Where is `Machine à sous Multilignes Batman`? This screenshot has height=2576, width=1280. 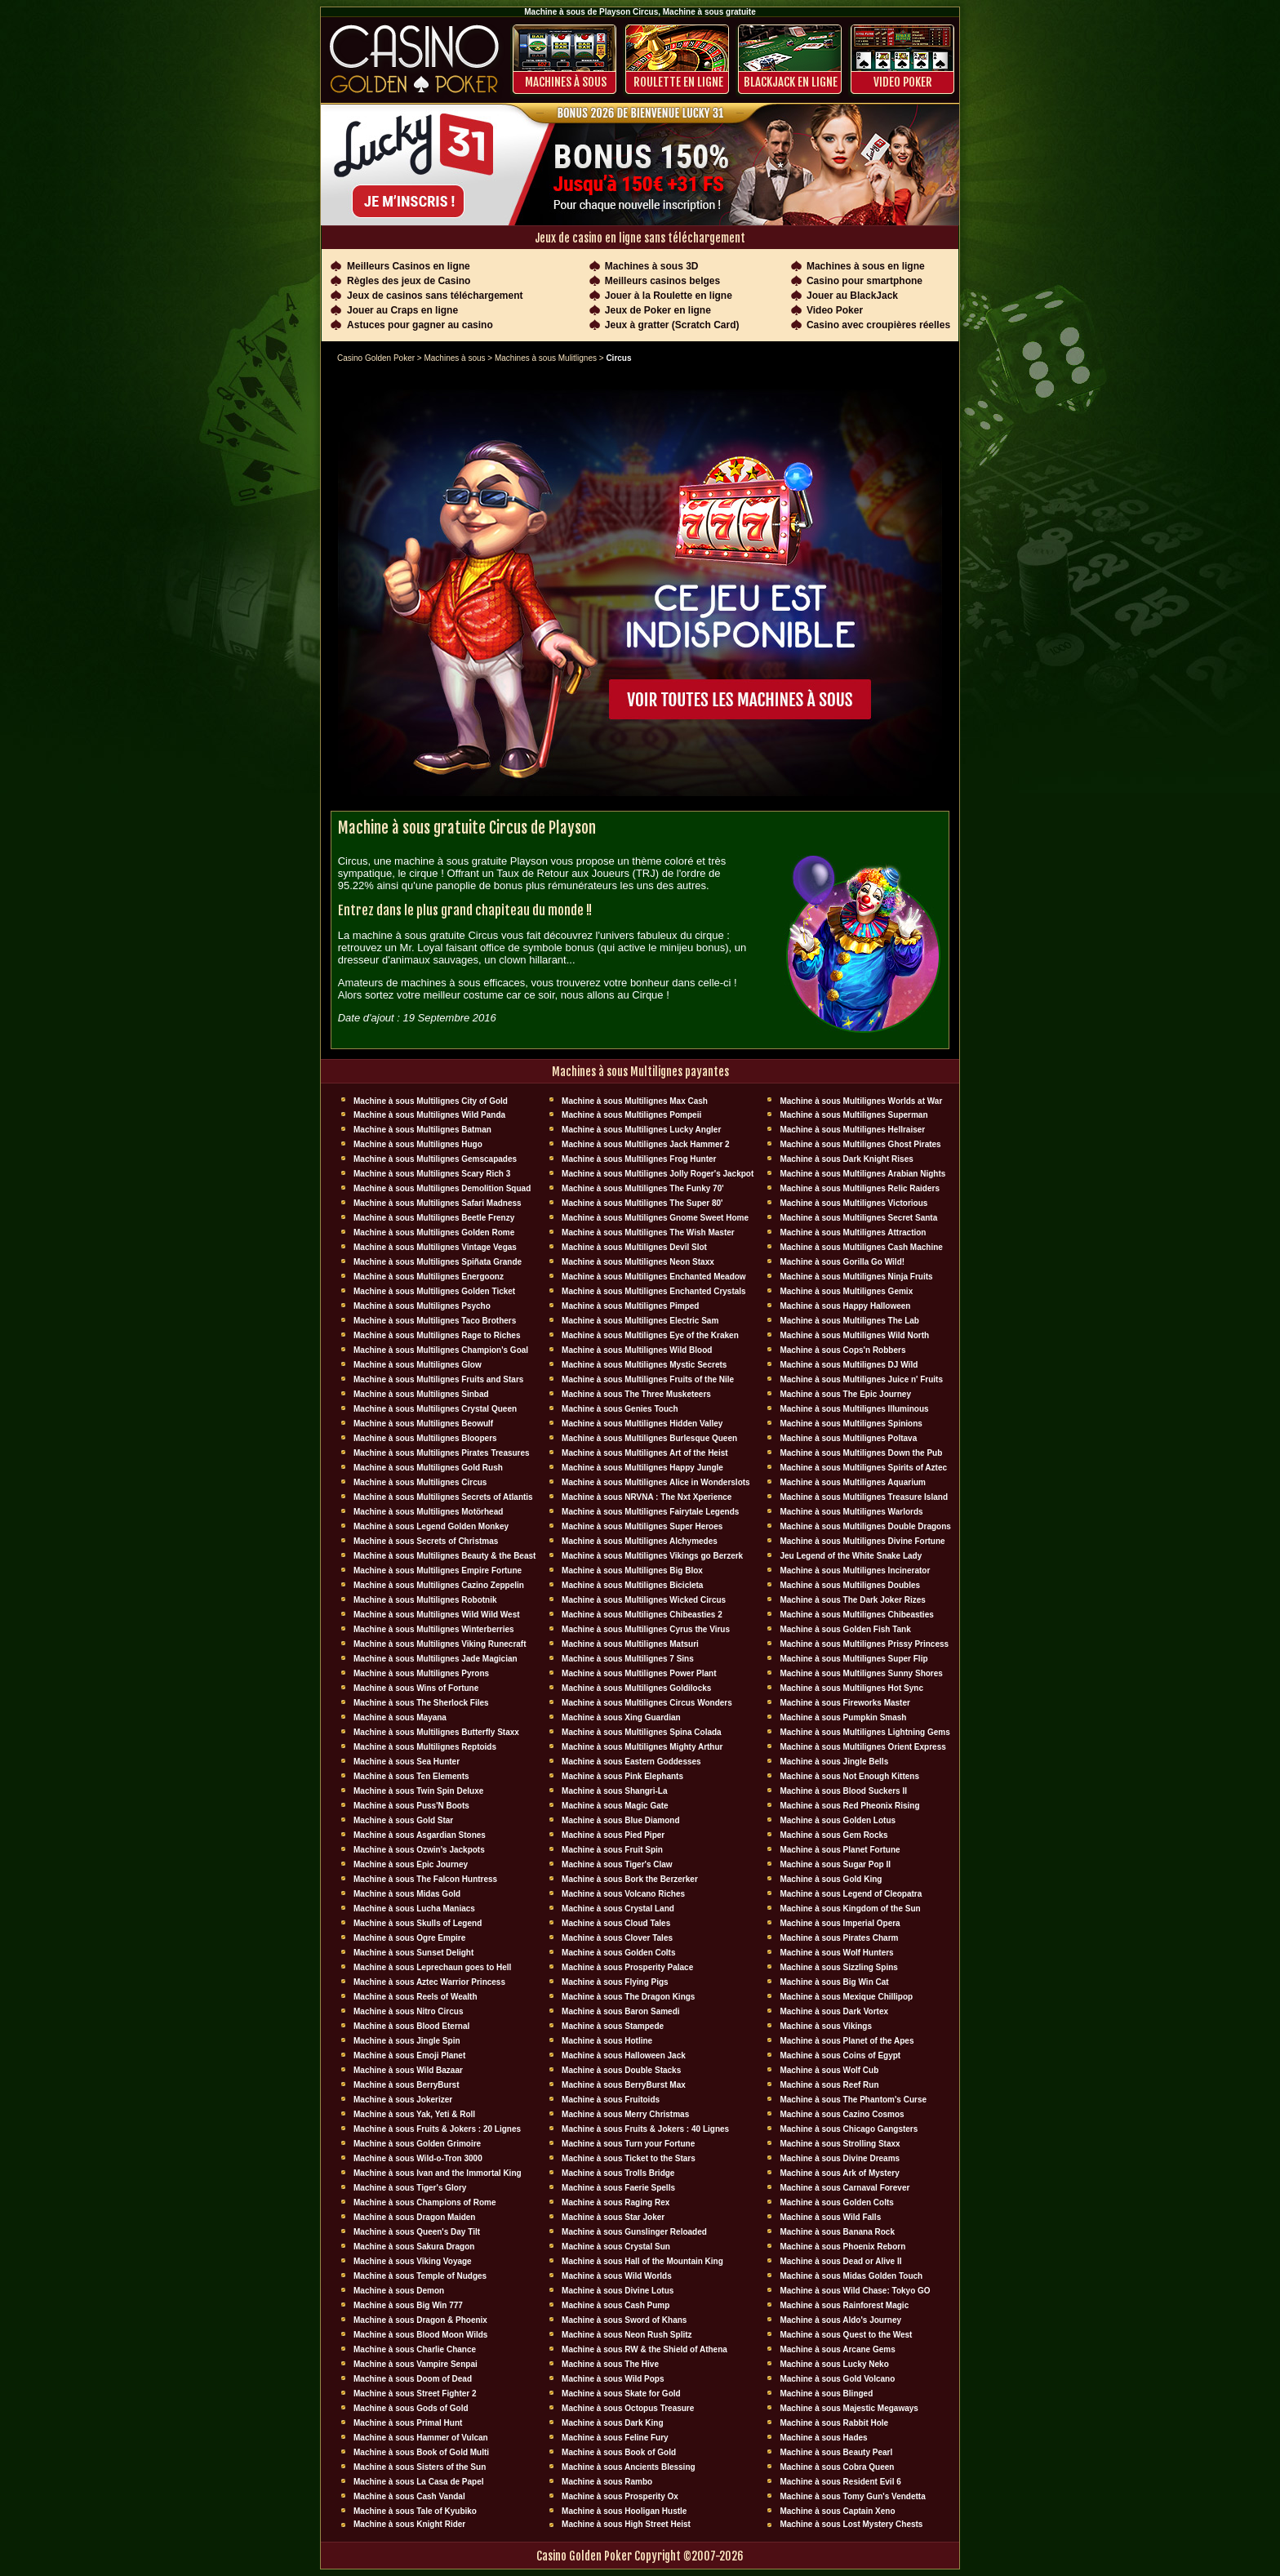
Machine à sous Multilignes Batman is located at coordinates (422, 1129).